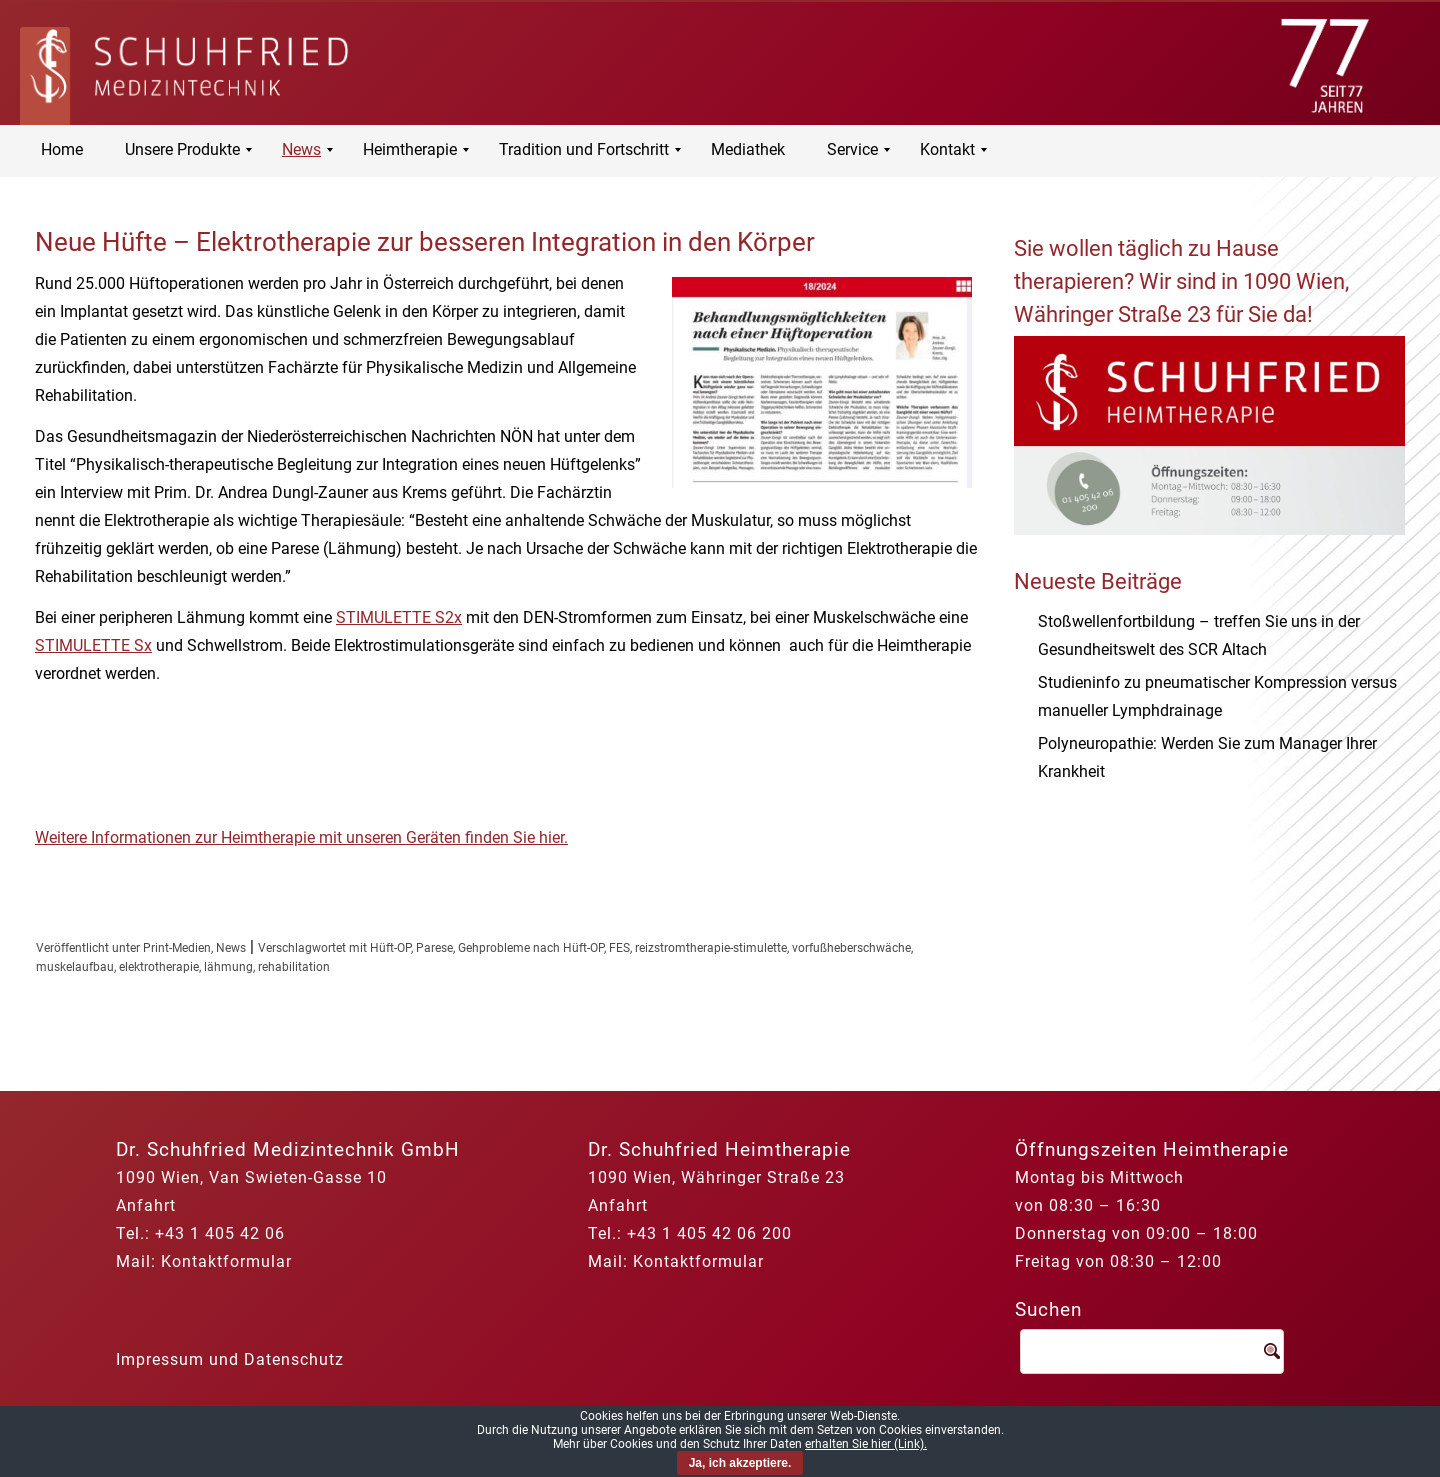  I want to click on Ja, ich akzeptiere., so click(740, 1463).